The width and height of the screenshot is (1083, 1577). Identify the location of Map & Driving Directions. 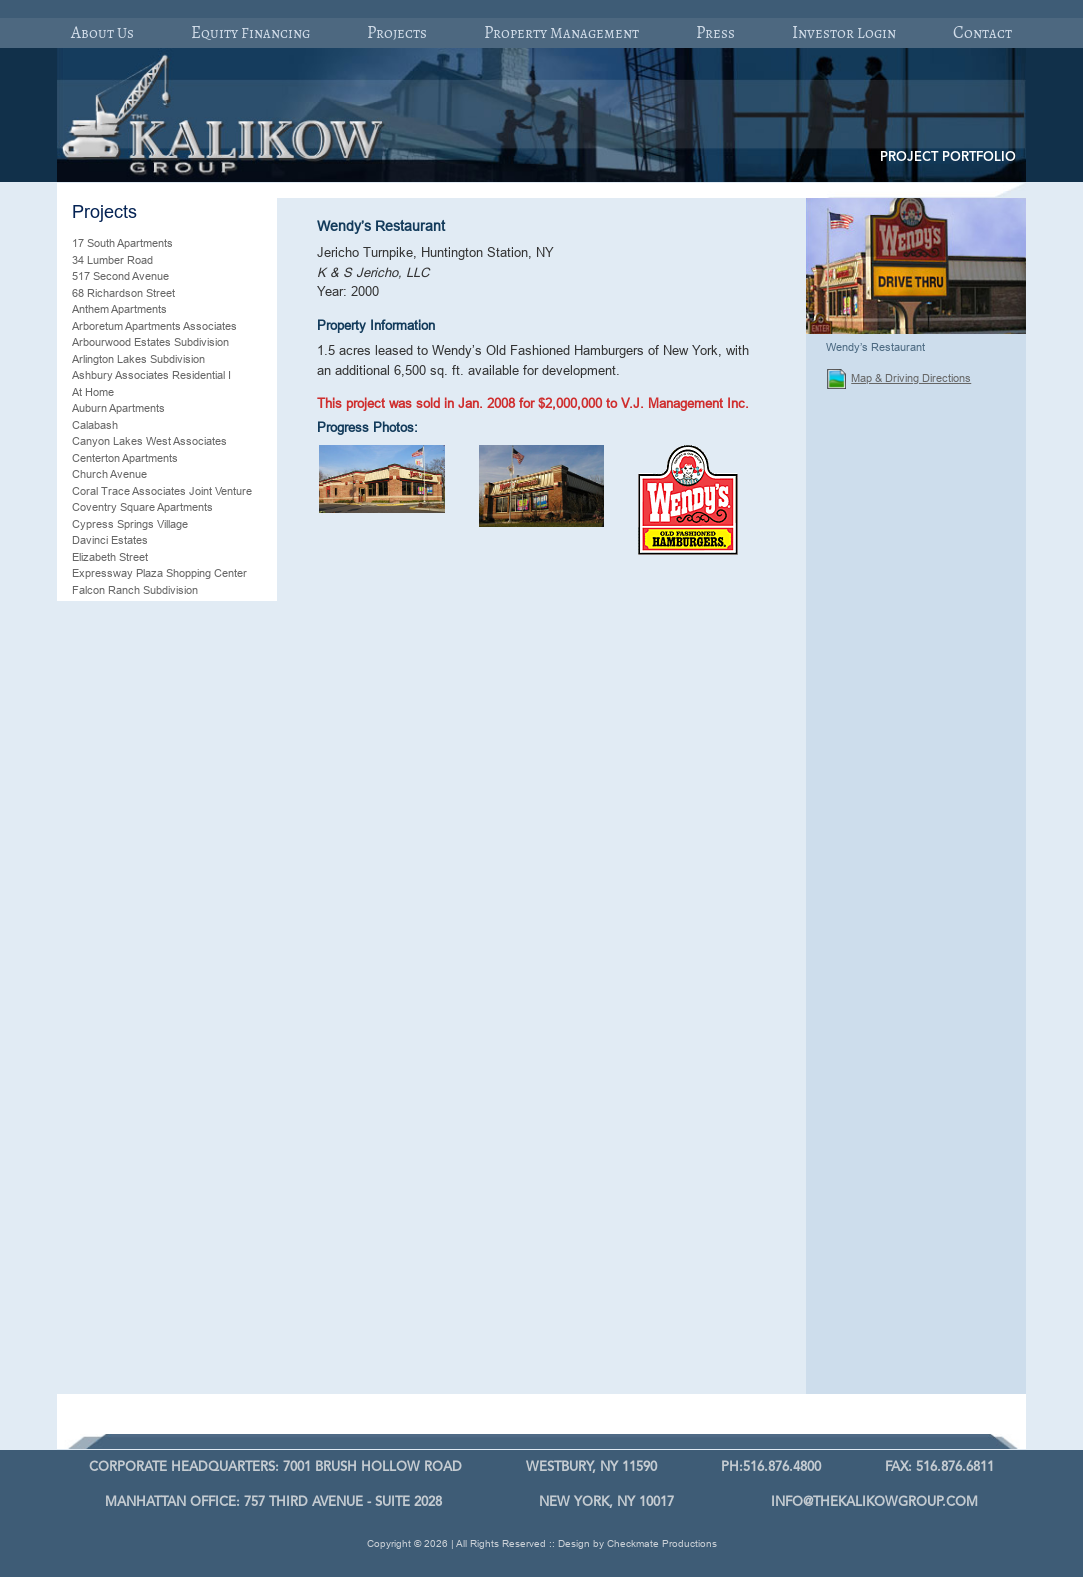
(899, 379).